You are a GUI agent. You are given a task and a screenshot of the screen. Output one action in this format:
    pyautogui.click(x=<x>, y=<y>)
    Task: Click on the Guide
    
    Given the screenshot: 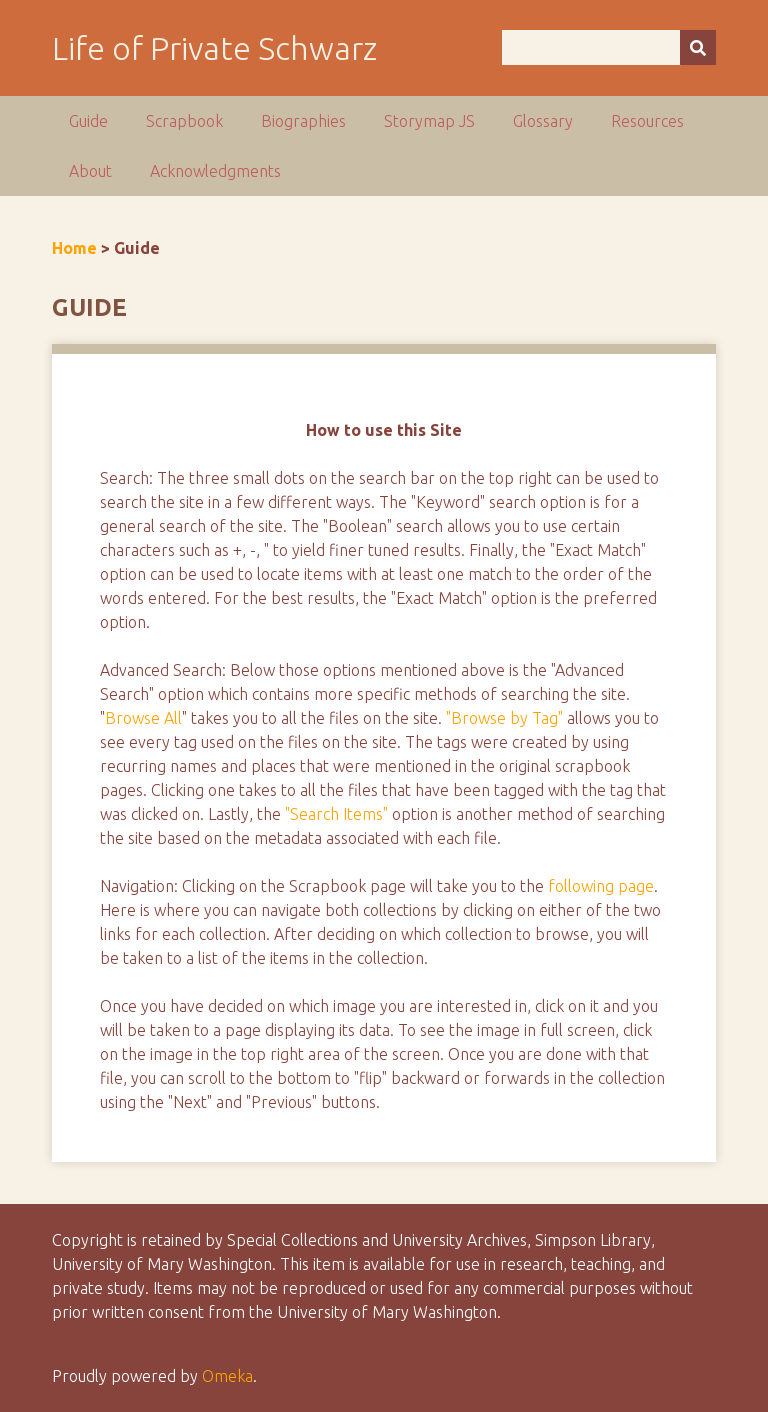 What is the action you would take?
    pyautogui.click(x=88, y=121)
    